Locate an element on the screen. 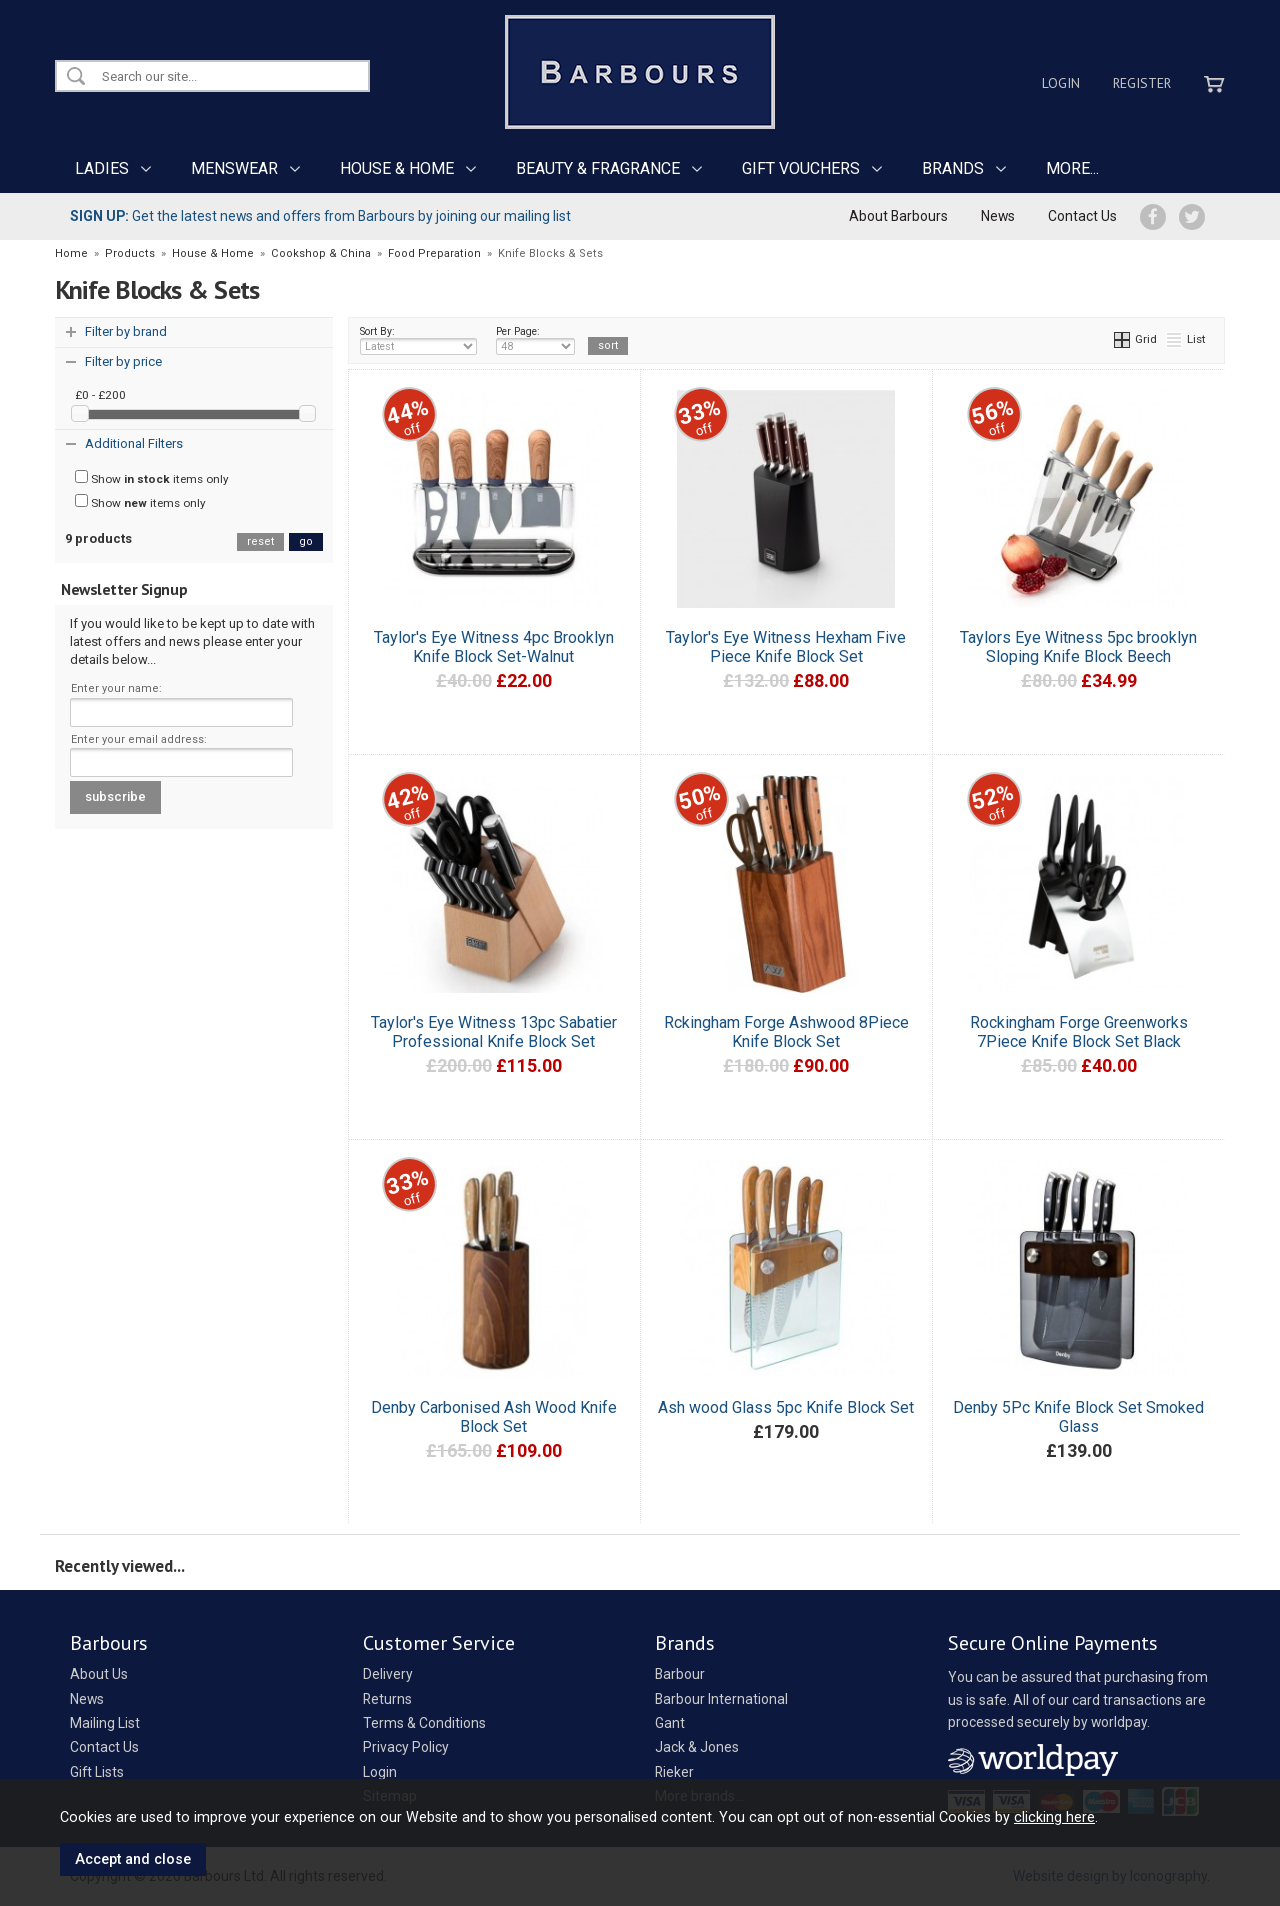  go is located at coordinates (306, 541).